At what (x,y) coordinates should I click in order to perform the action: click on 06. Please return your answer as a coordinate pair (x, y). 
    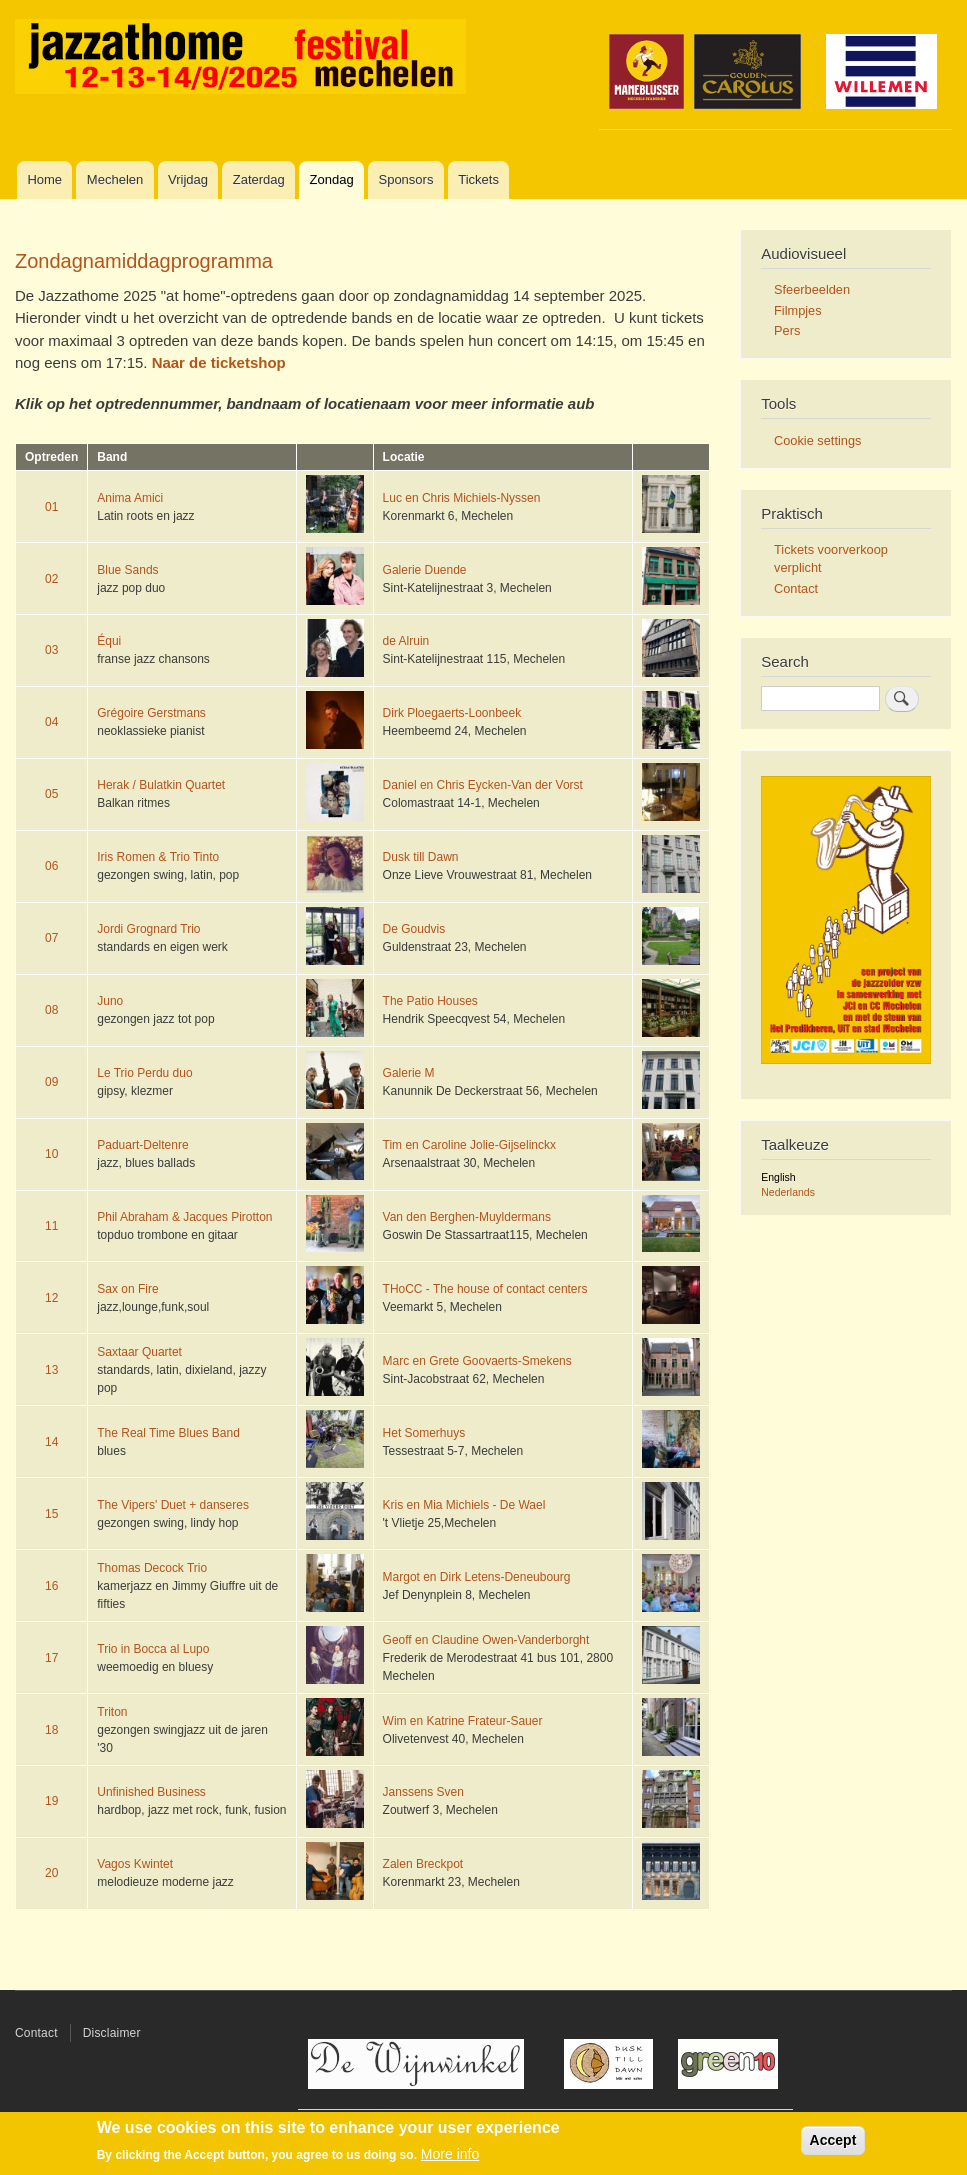
    Looking at the image, I should click on (51, 866).